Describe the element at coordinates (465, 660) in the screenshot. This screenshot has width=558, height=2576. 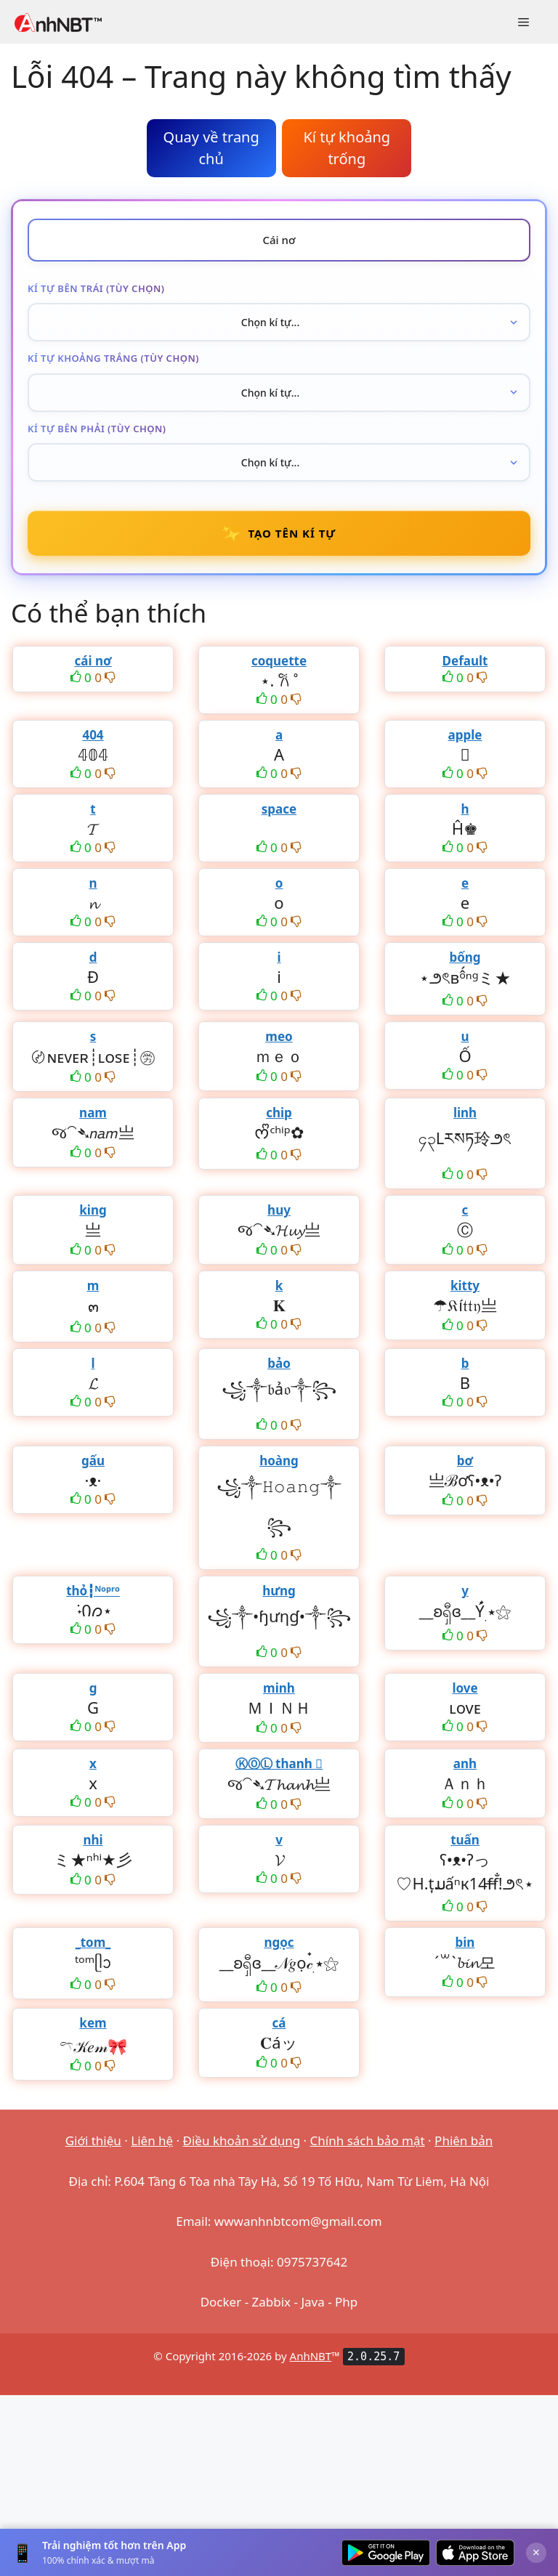
I see `Default` at that location.